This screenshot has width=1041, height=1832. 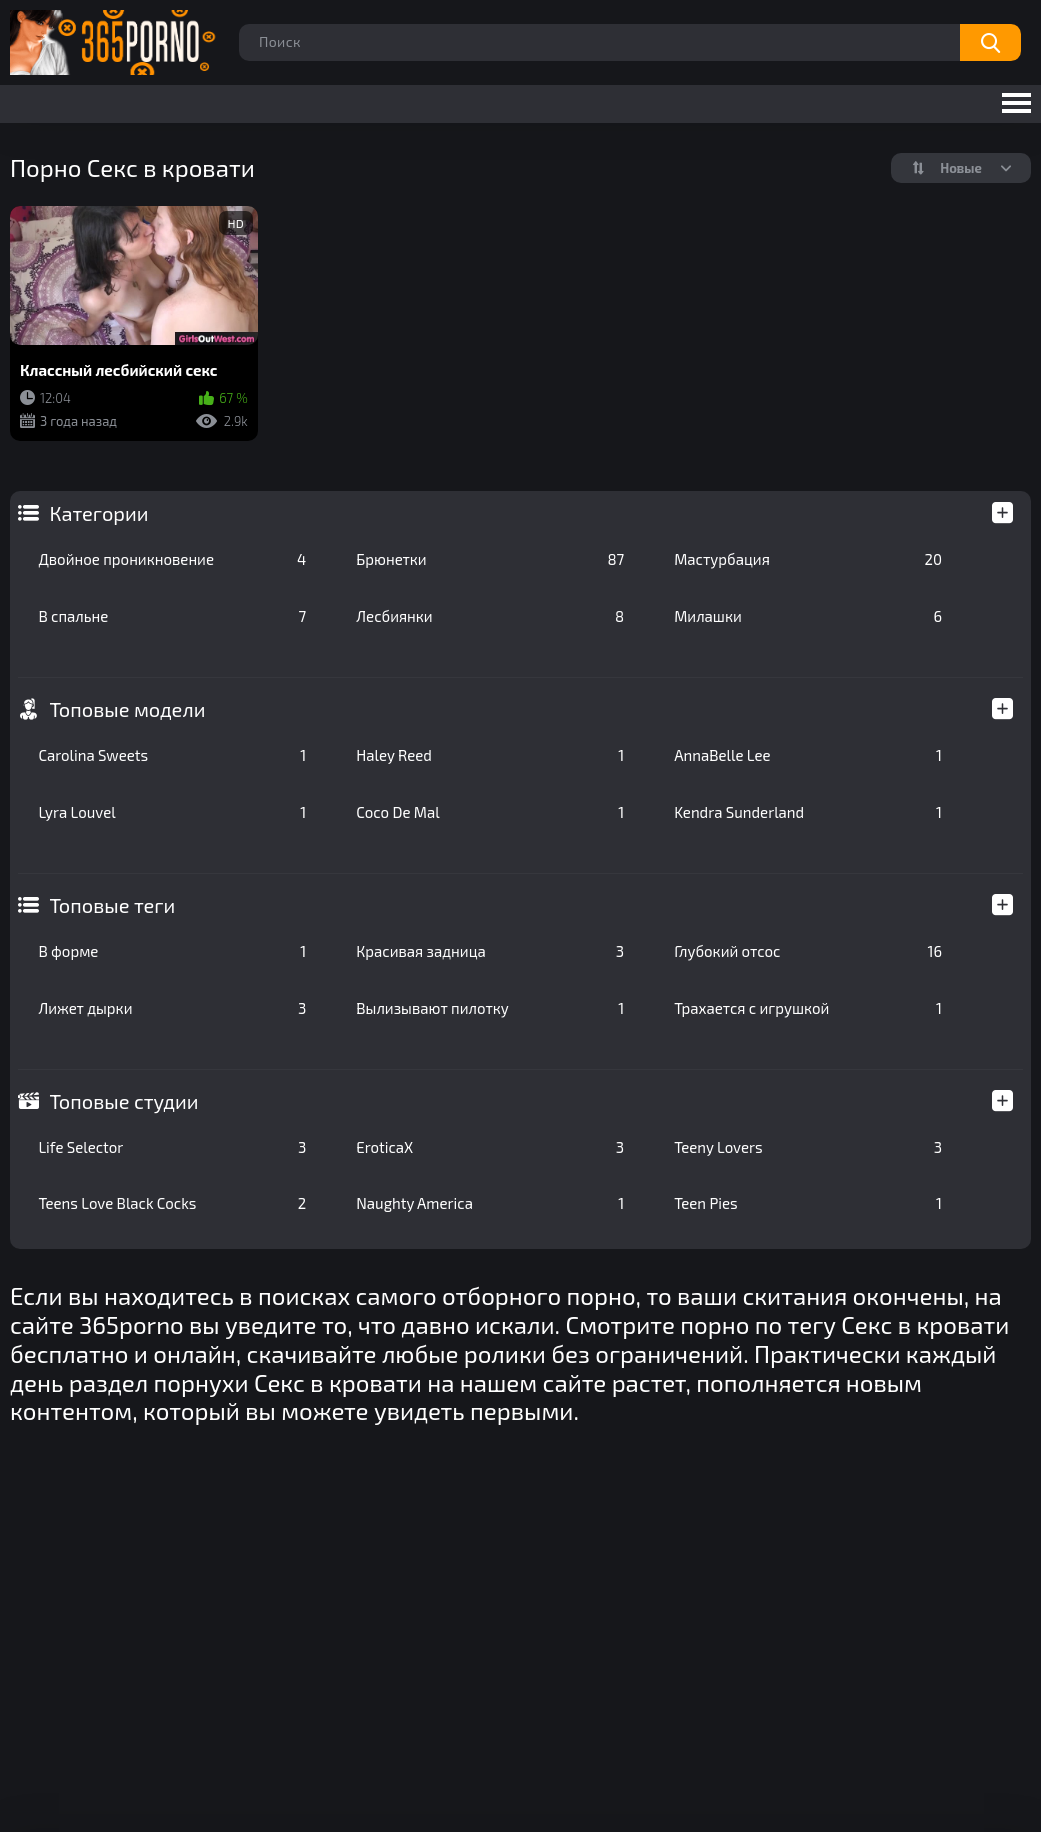 What do you see at coordinates (490, 755) in the screenshot?
I see `Haley Reed` at bounding box center [490, 755].